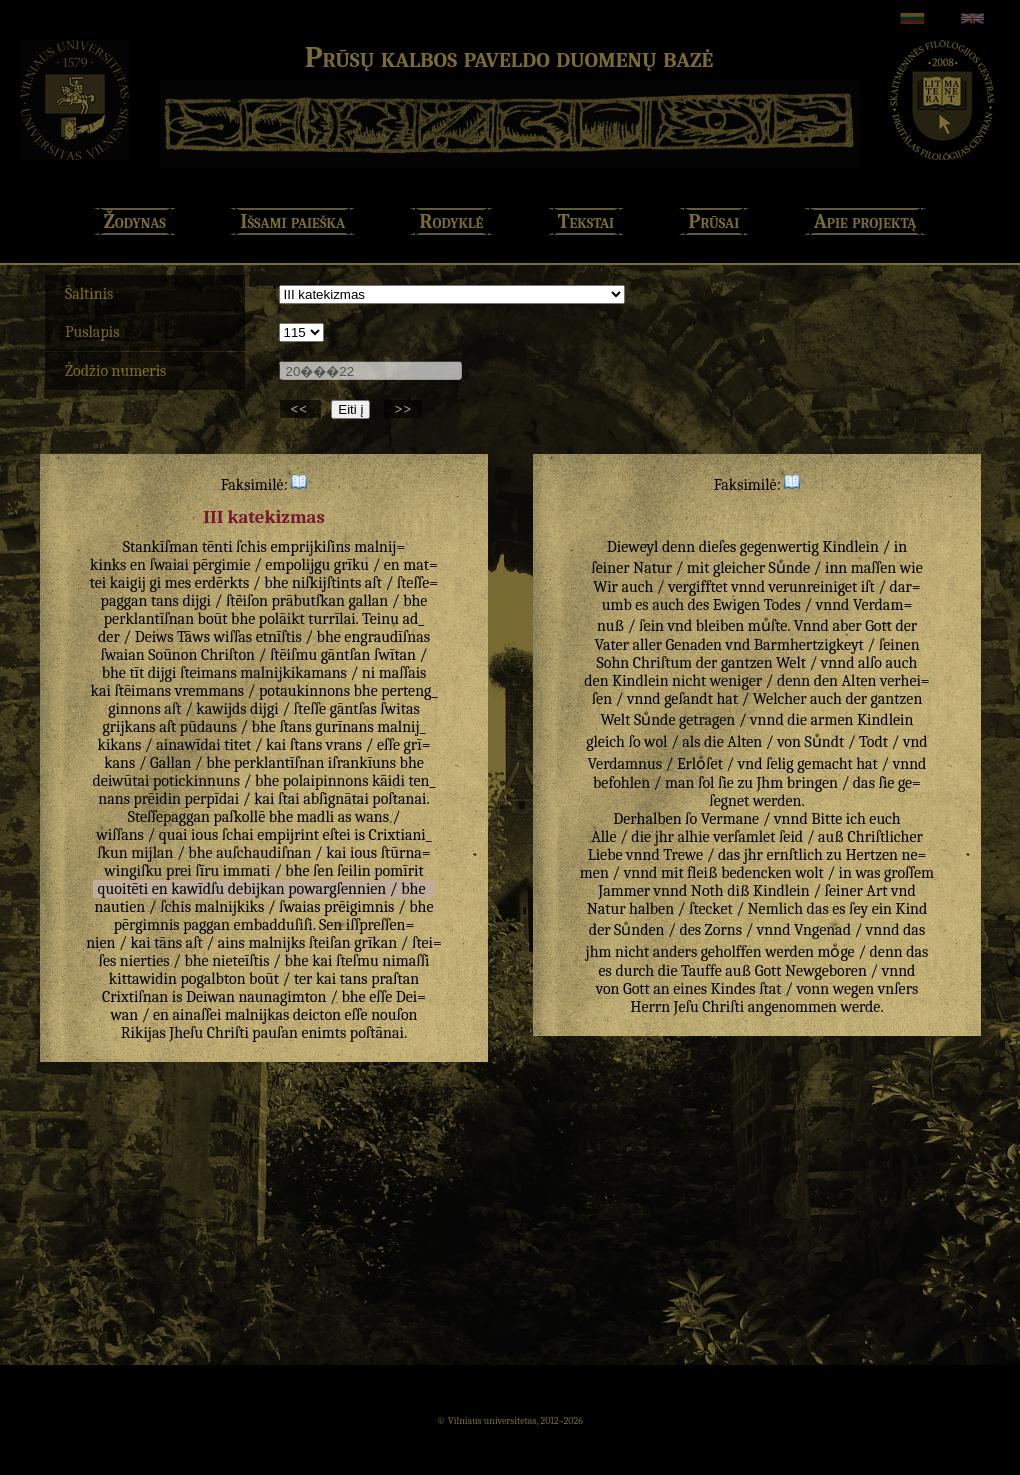 Image resolution: width=1020 pixels, height=1475 pixels. I want to click on Deiws, so click(154, 637).